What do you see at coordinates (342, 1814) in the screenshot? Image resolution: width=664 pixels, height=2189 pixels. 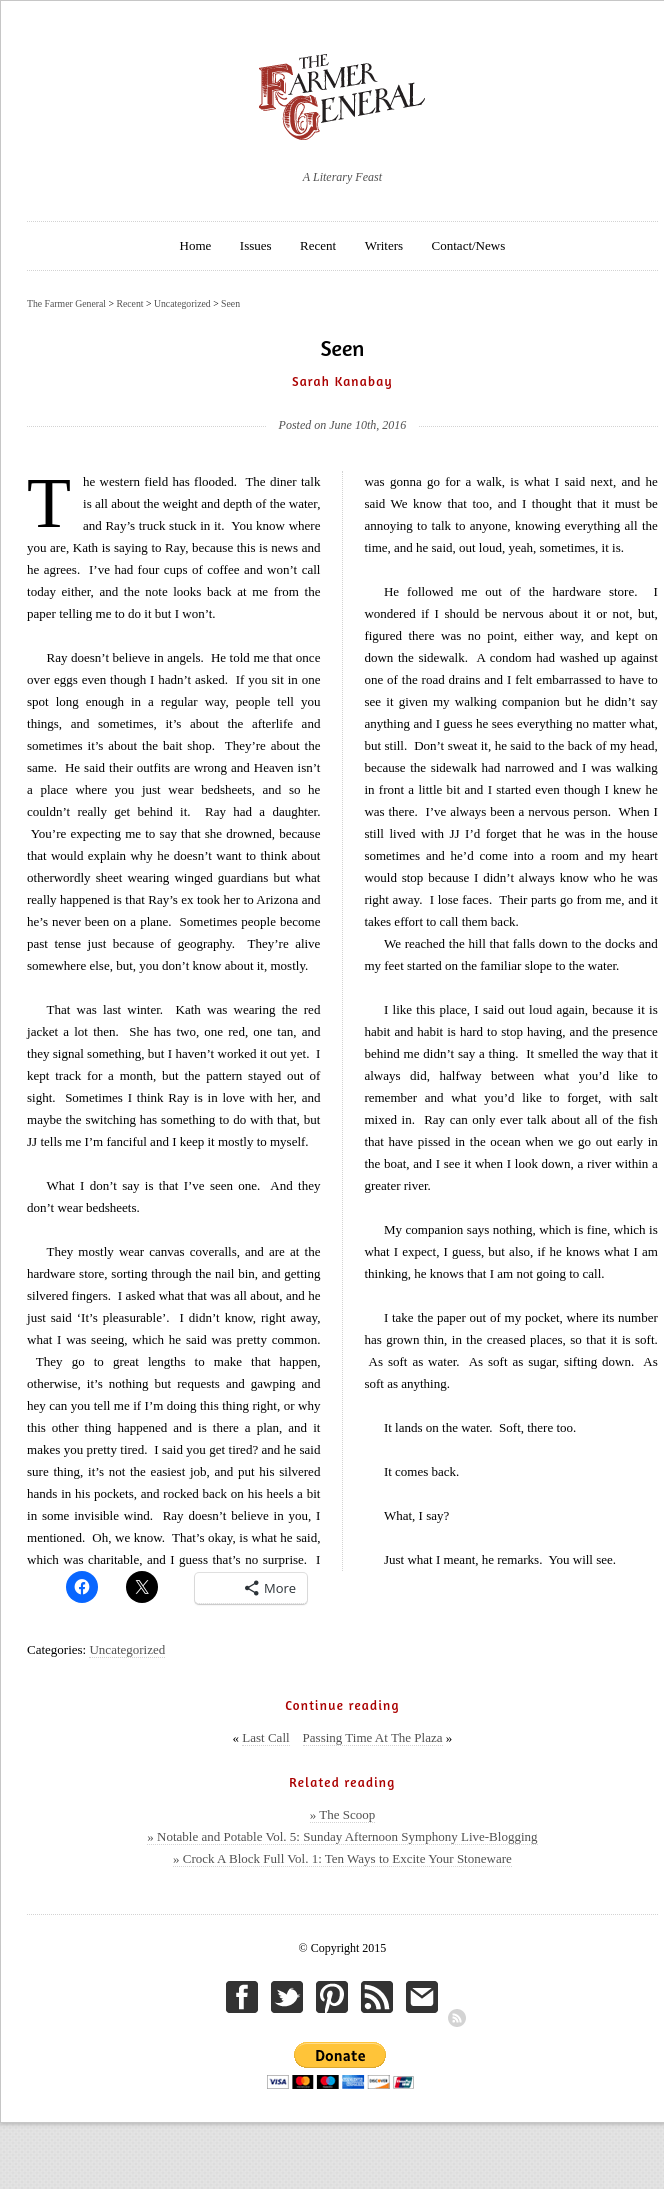 I see `» The Scoop` at bounding box center [342, 1814].